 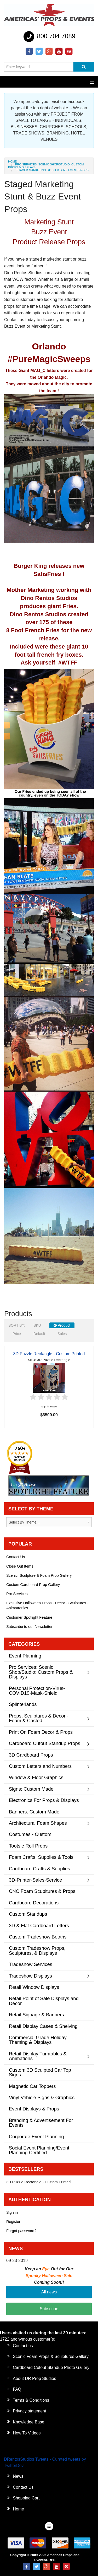 What do you see at coordinates (37, 1691) in the screenshot?
I see `Personal Protection-Virus-COVID19-Mask-Shield` at bounding box center [37, 1691].